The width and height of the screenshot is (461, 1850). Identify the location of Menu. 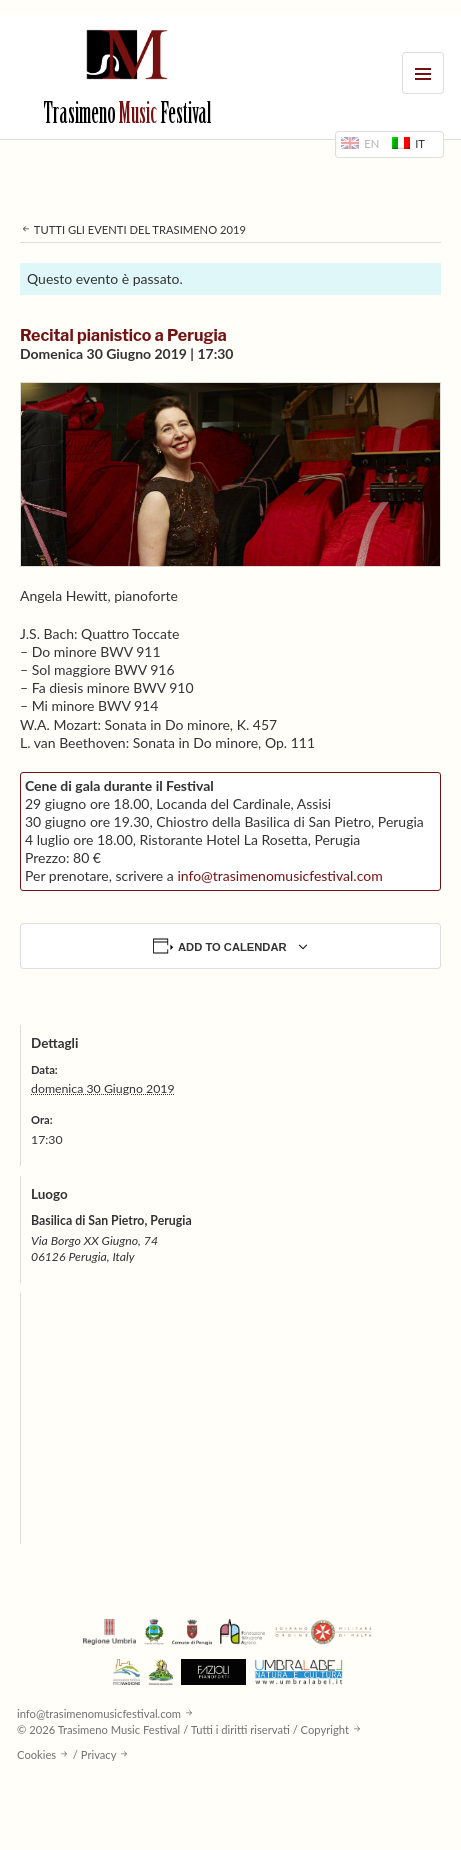
(423, 73).